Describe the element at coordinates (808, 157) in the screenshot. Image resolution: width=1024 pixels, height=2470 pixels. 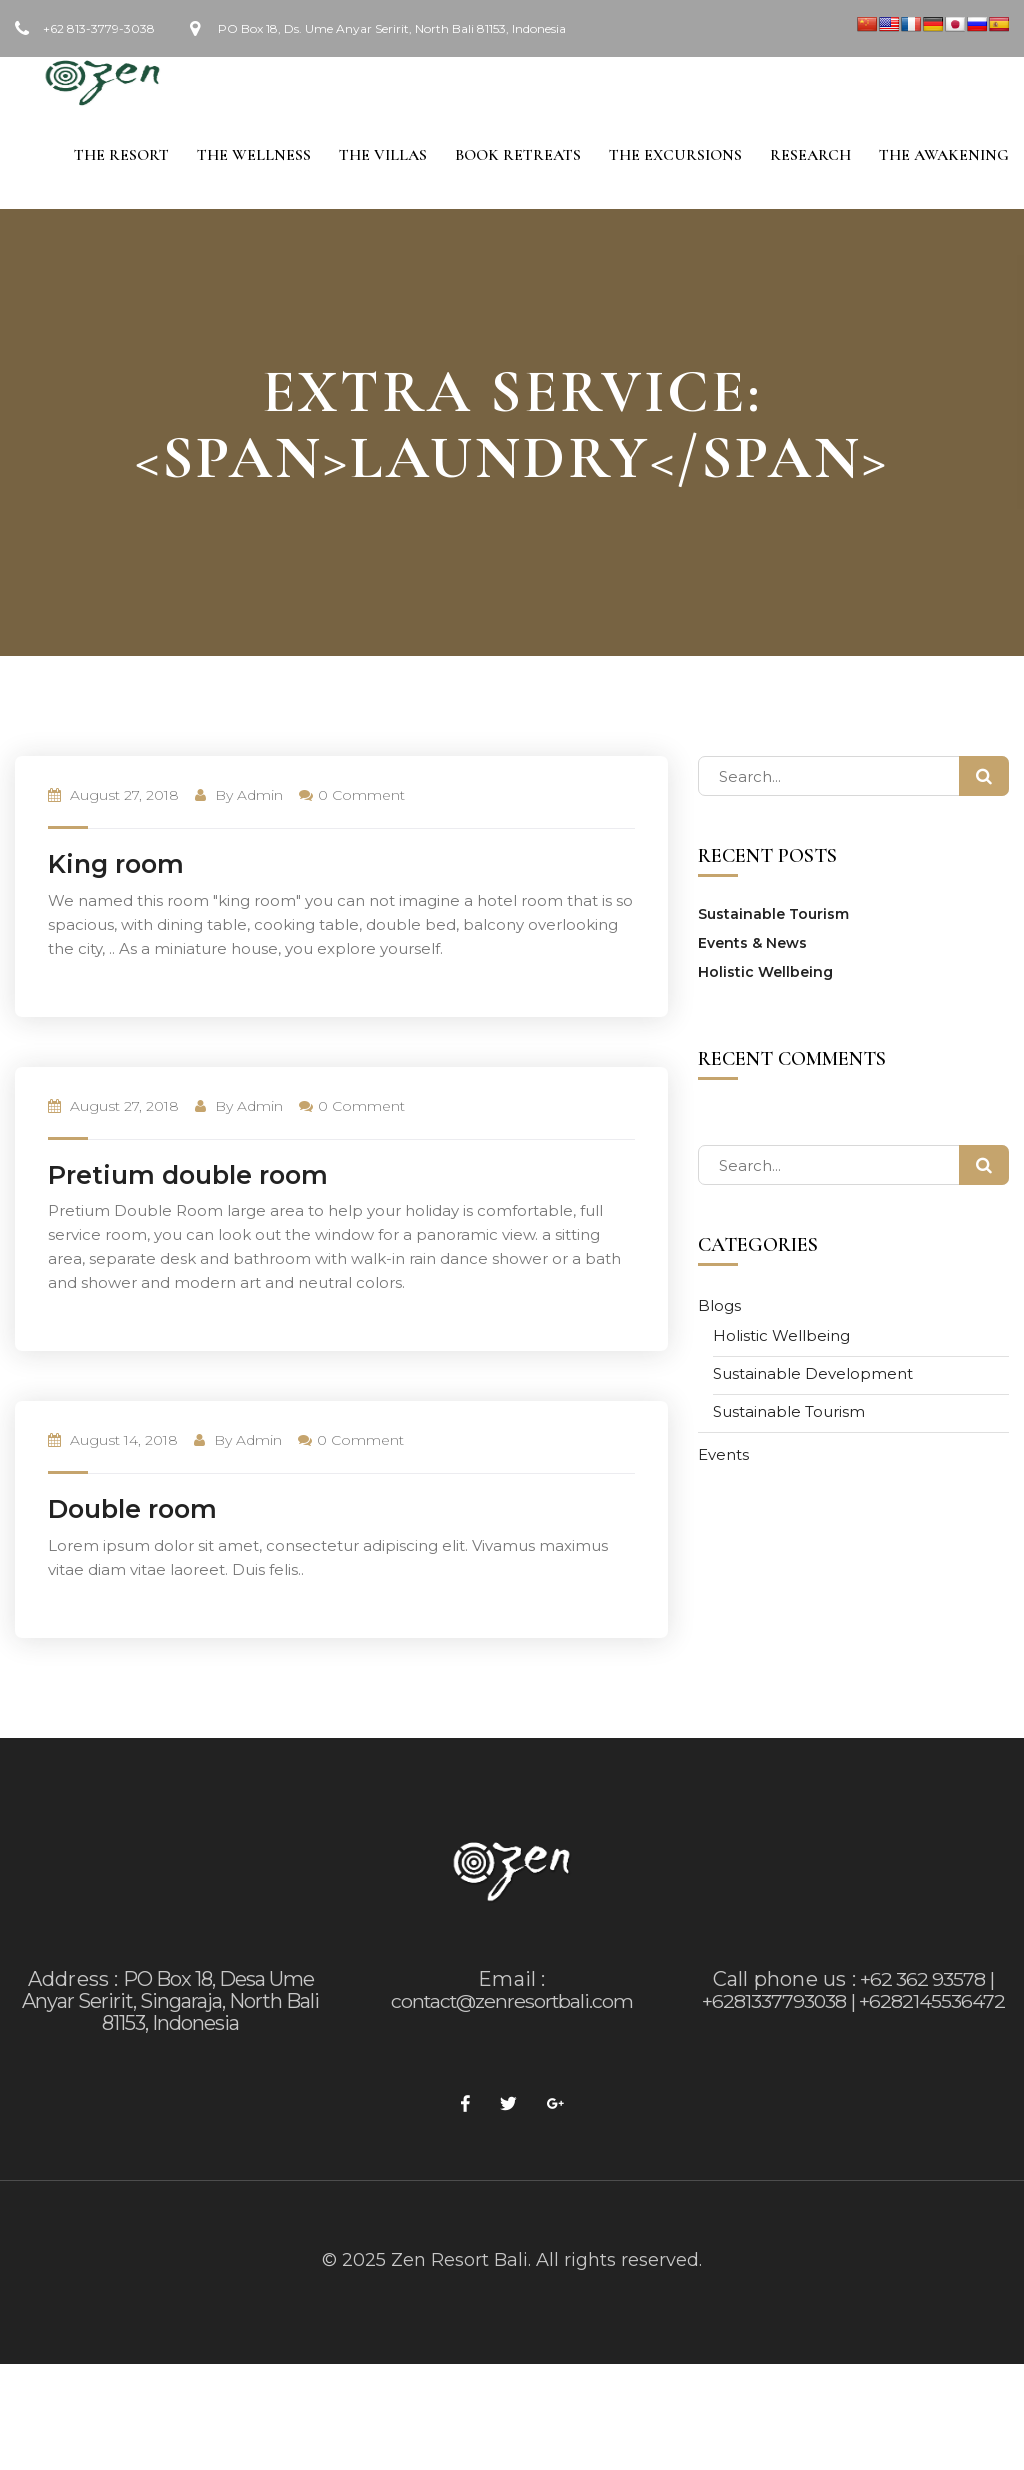
I see `Research` at that location.